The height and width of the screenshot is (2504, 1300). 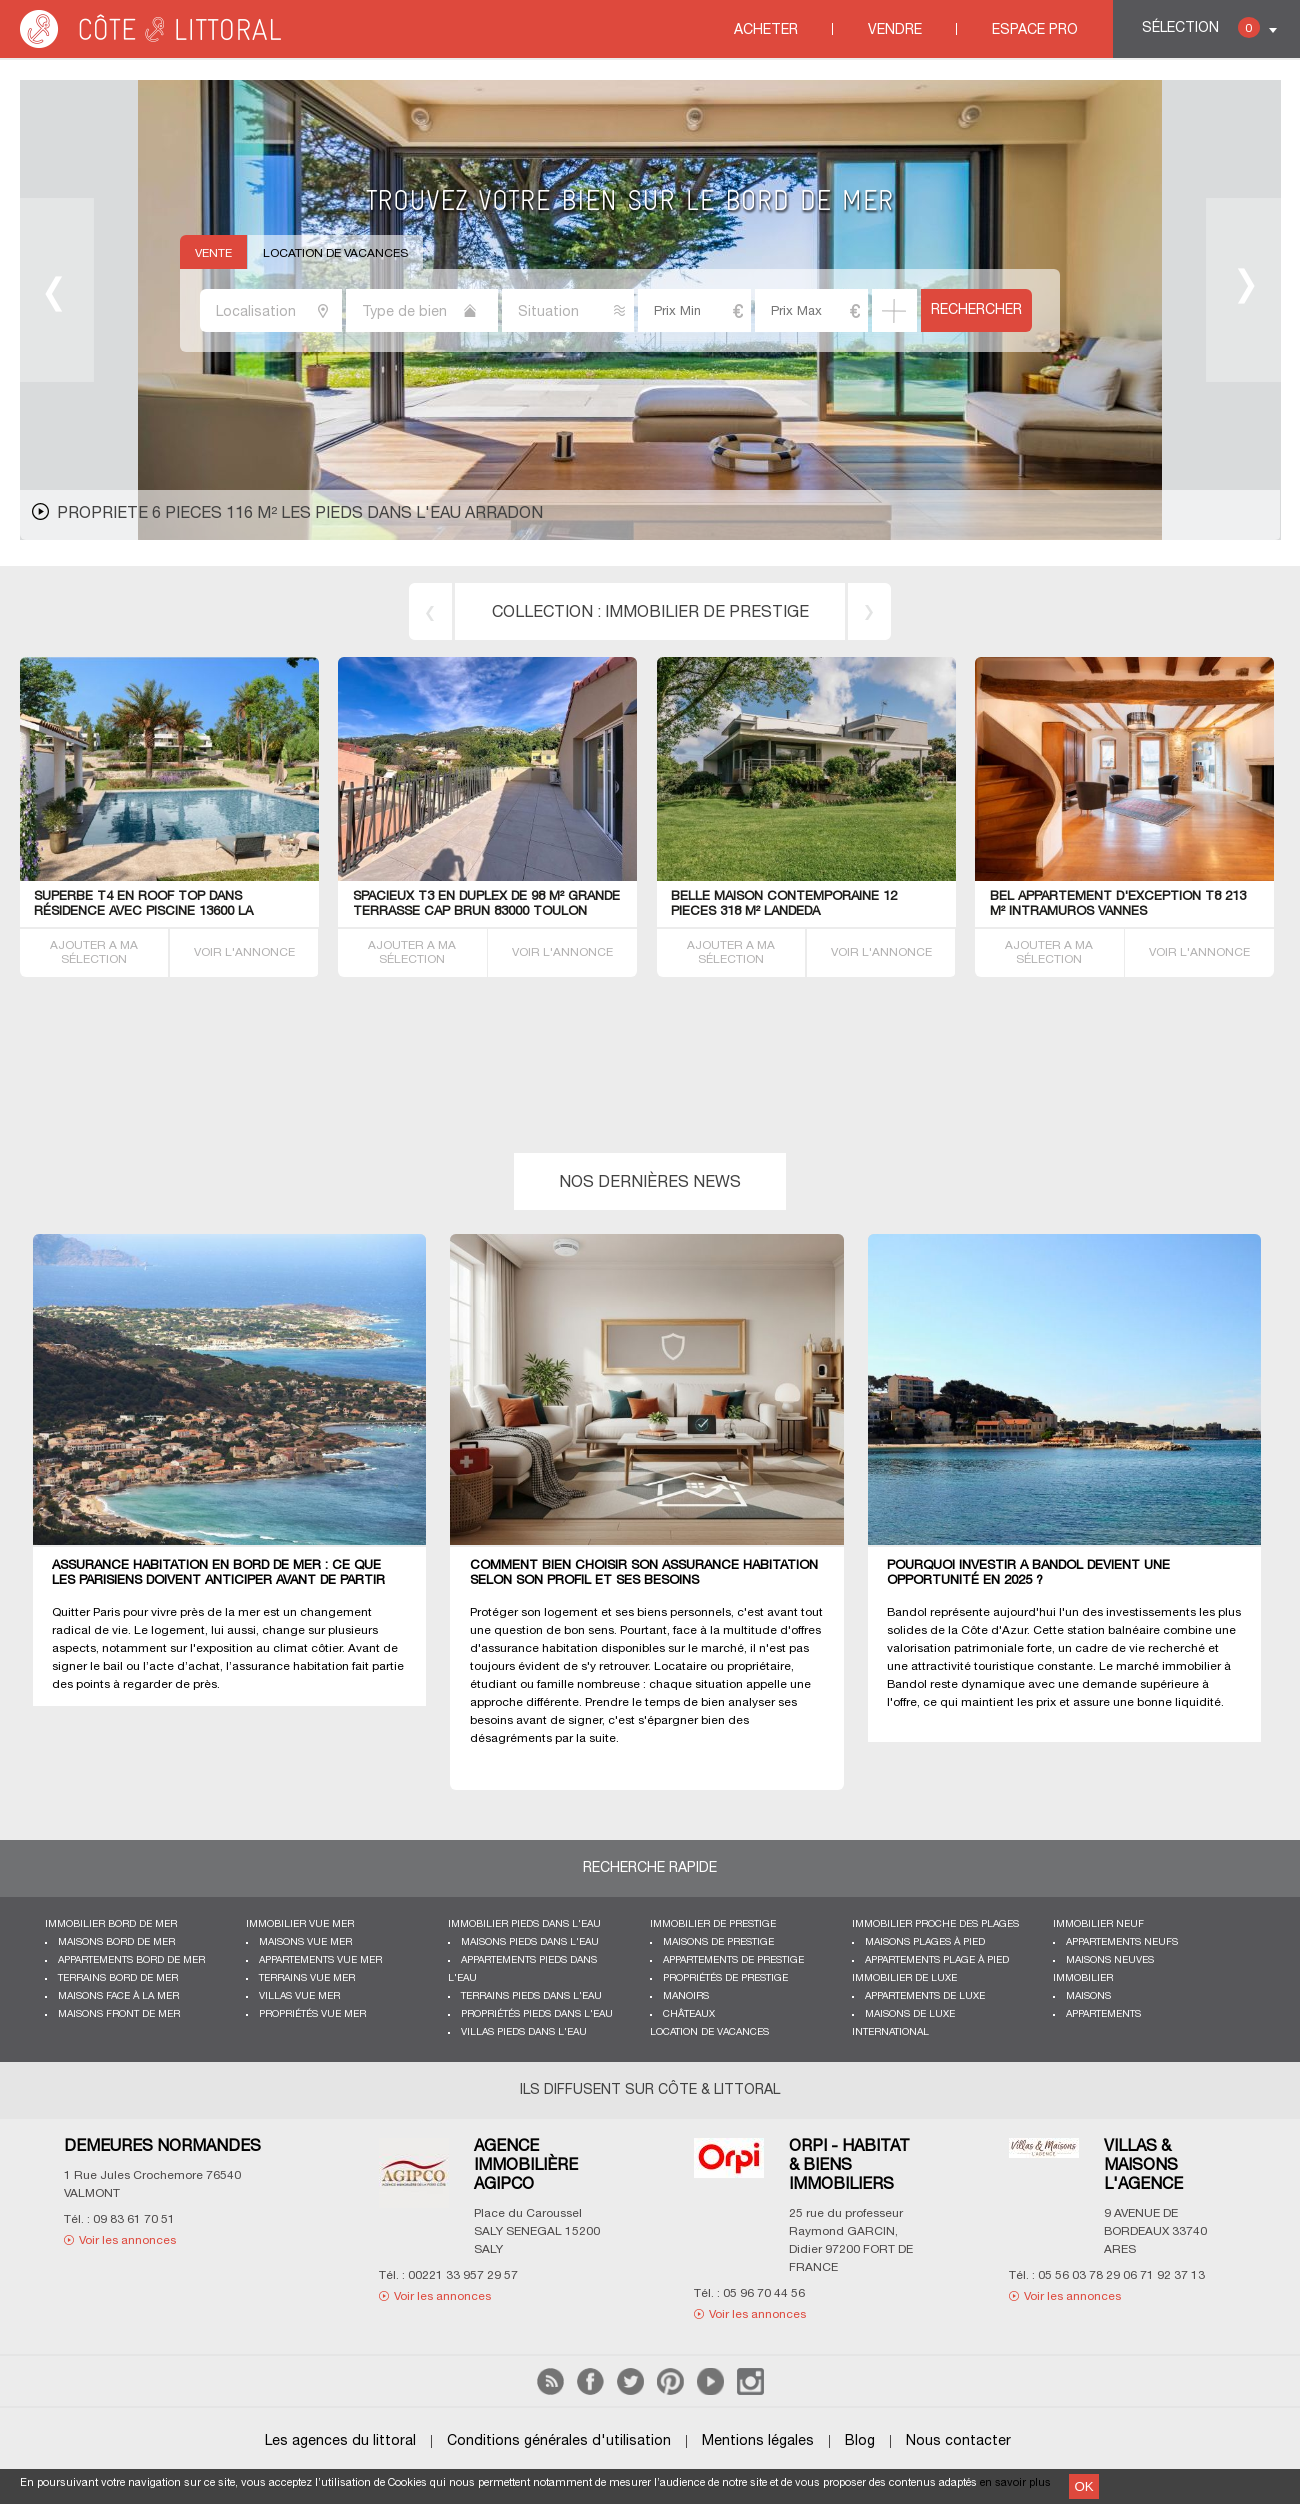 What do you see at coordinates (300, 514) in the screenshot?
I see `PropriETE 6 PIECES 116 M² les pieds dans l'eau Arradon` at bounding box center [300, 514].